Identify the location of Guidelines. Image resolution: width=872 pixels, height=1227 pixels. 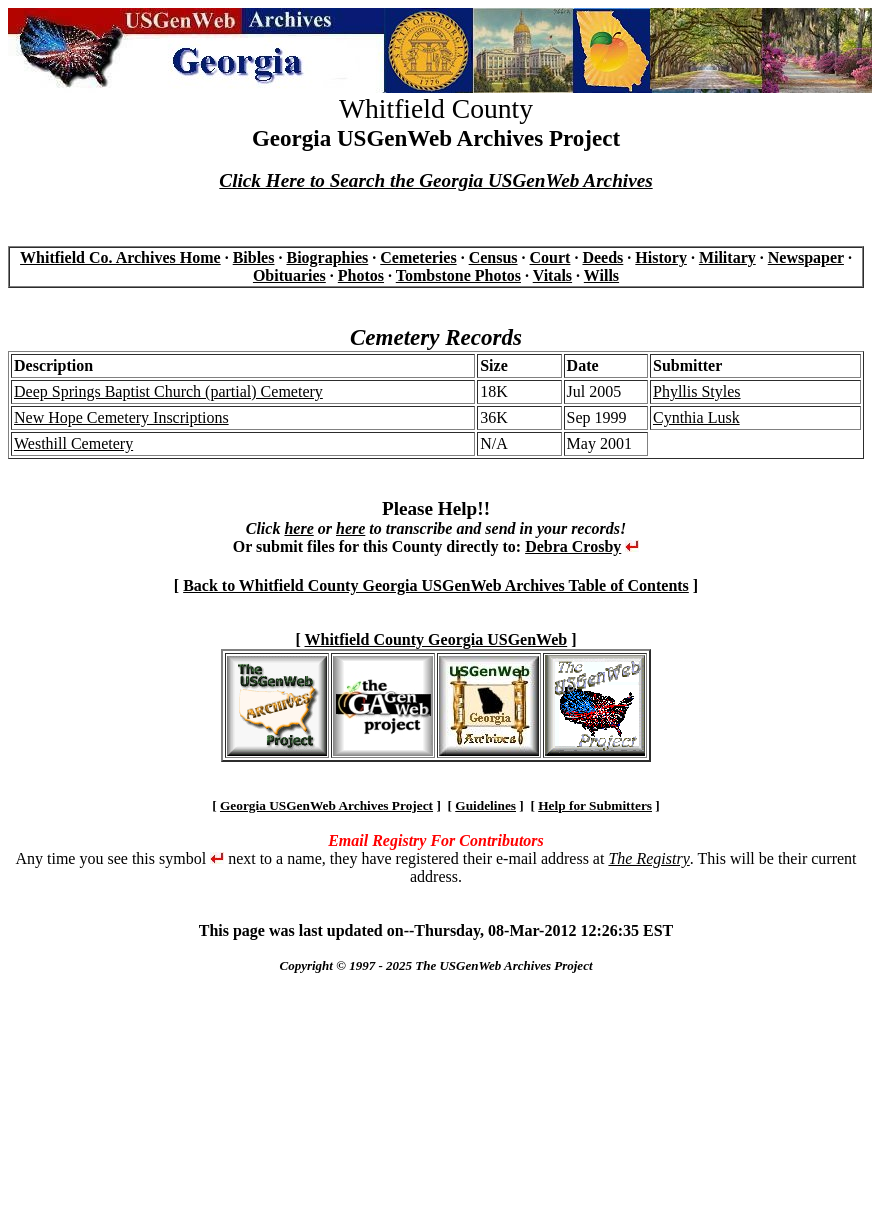
(485, 805).